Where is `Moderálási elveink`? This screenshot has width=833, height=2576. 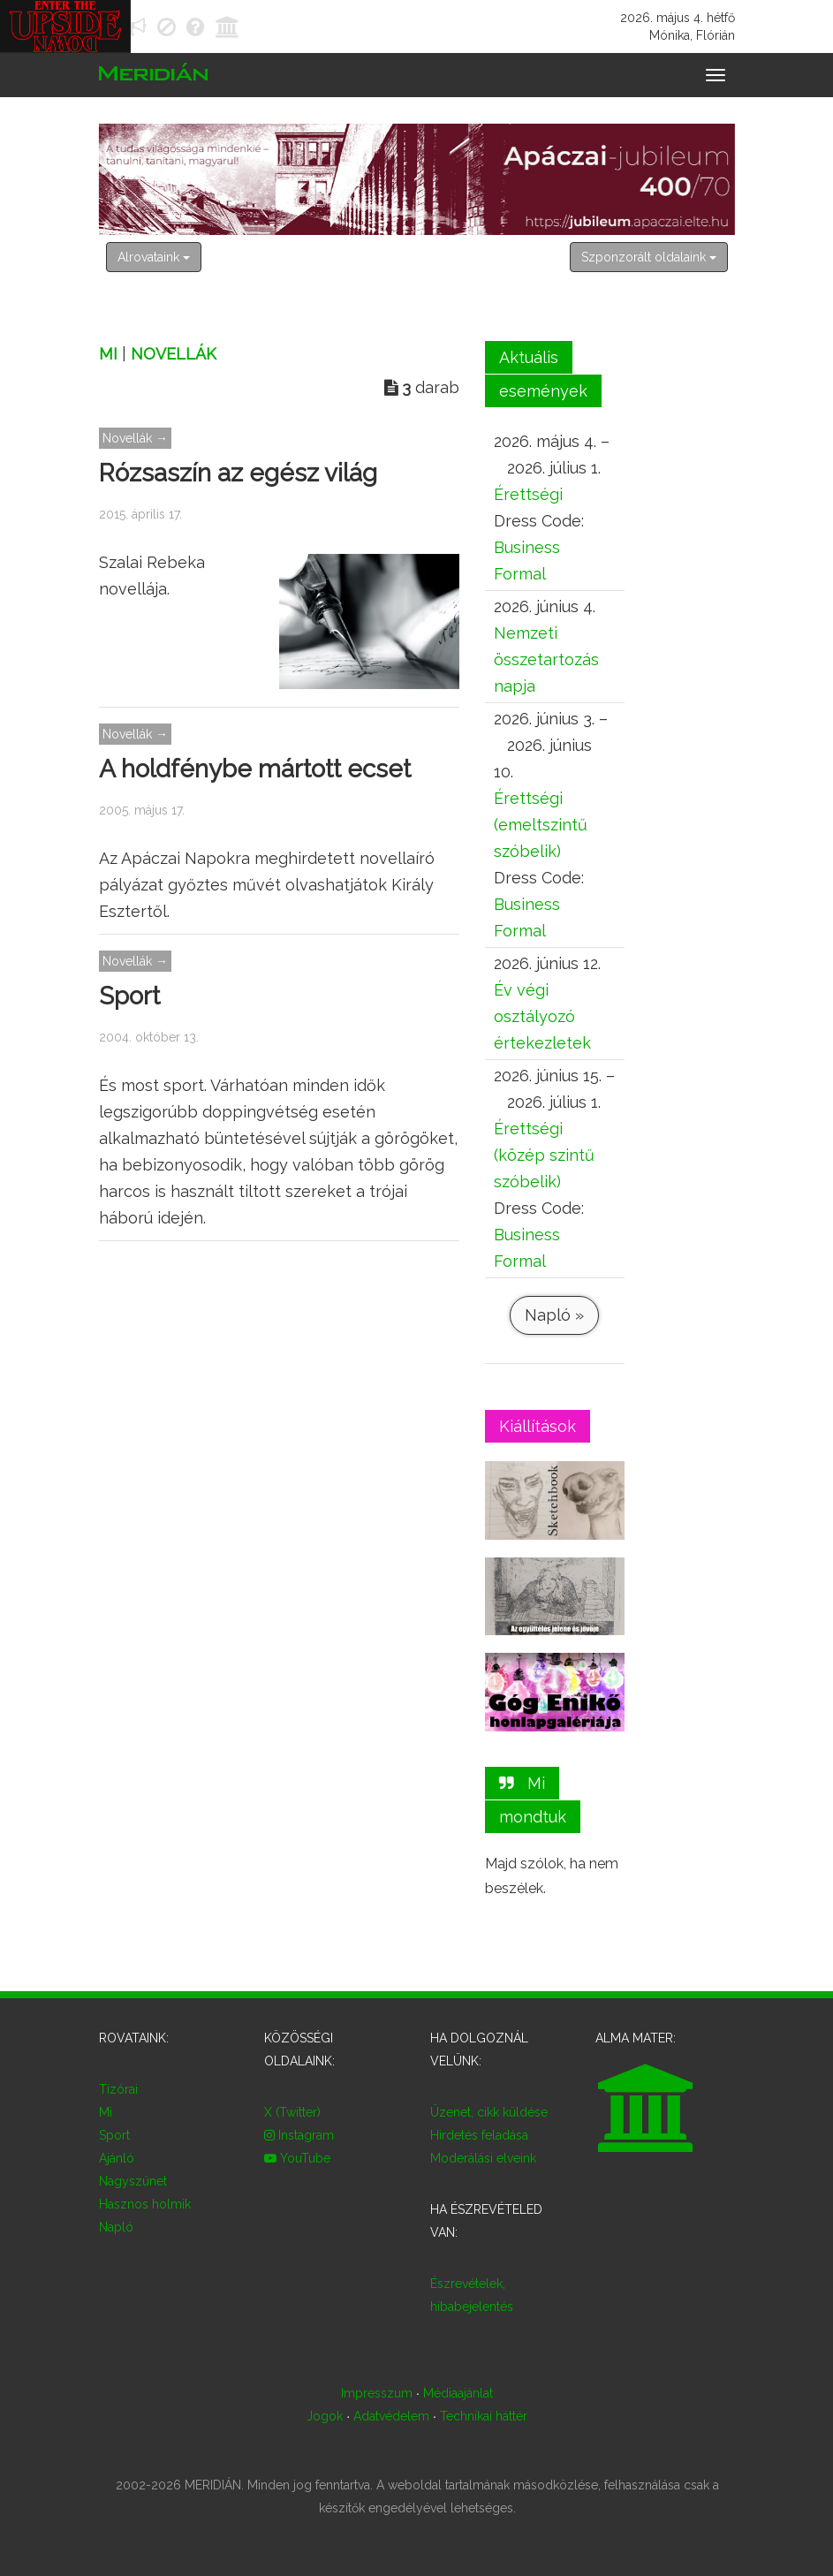
Moderálási elveink is located at coordinates (483, 2158).